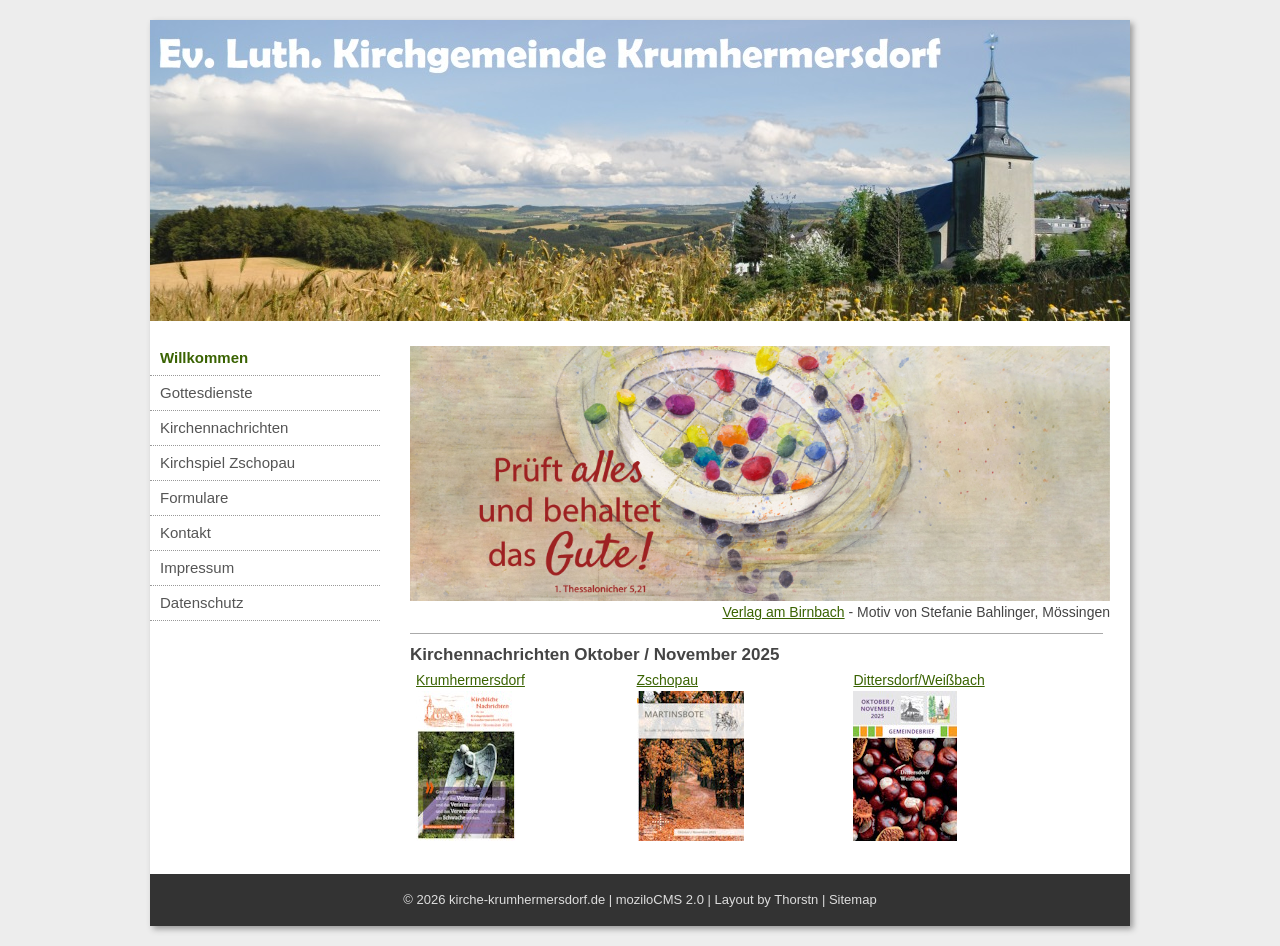 The width and height of the screenshot is (1280, 946). I want to click on Verlag am Birnbach, so click(783, 612).